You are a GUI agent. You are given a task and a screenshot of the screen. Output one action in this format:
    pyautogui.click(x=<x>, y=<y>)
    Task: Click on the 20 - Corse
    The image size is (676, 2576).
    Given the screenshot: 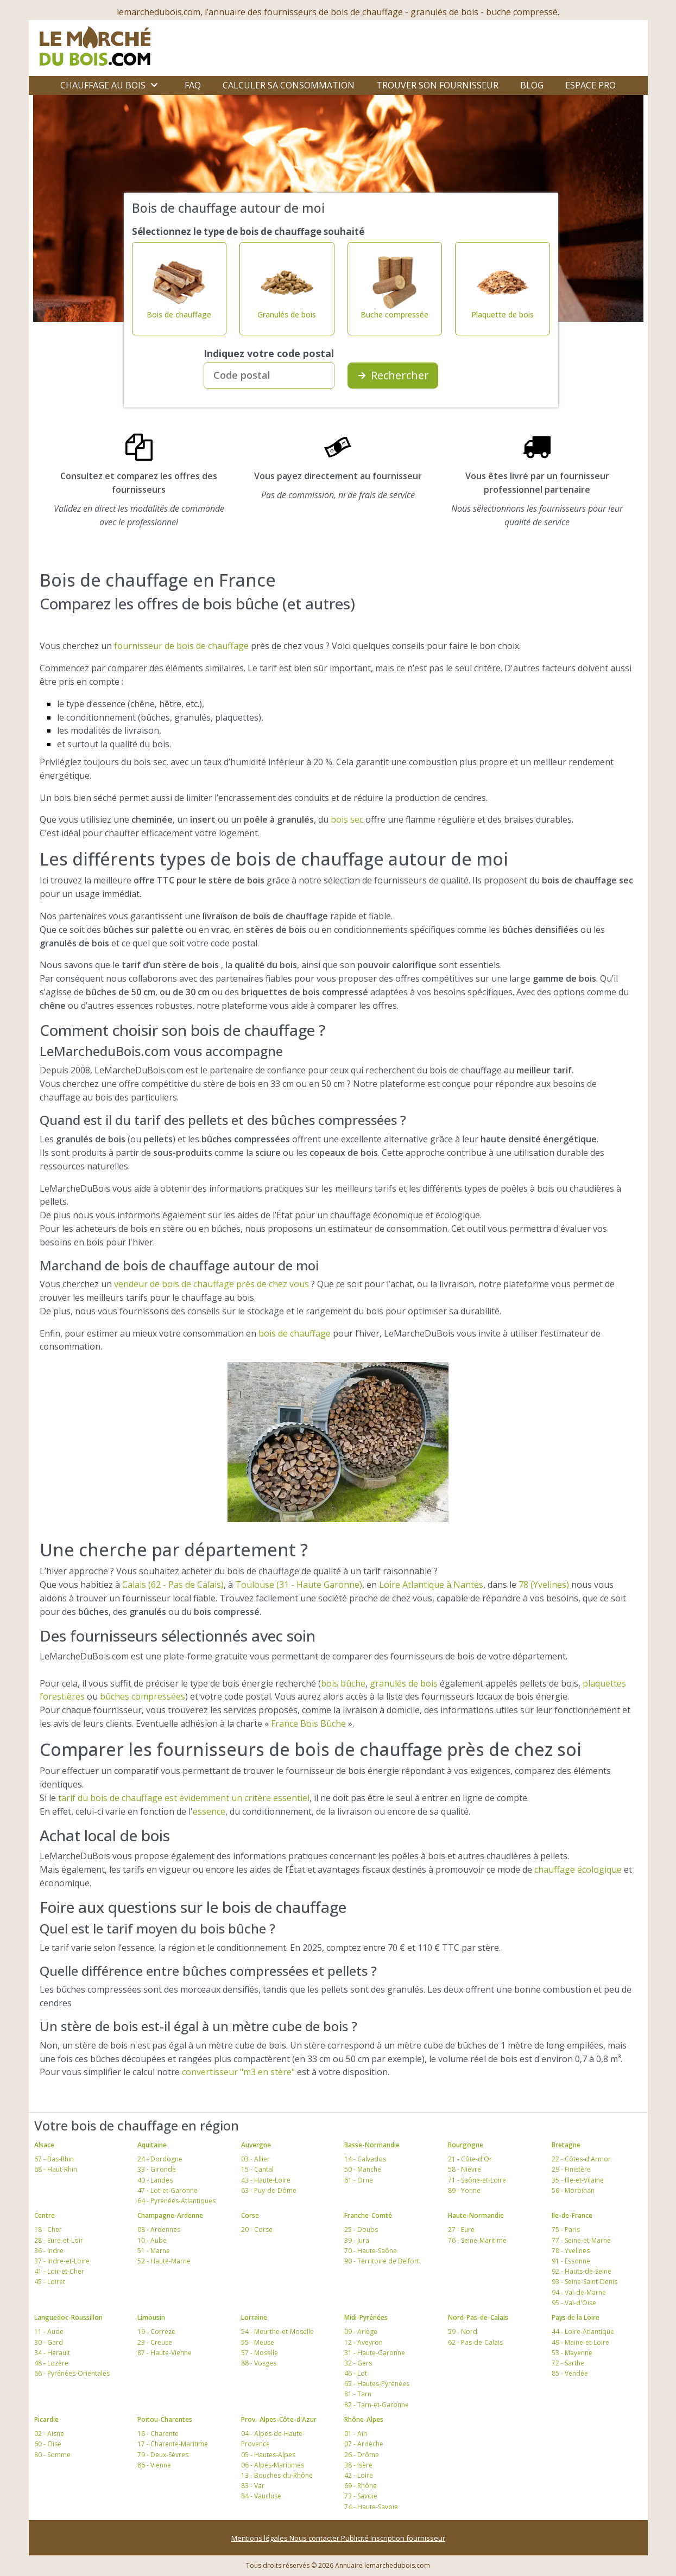 What is the action you would take?
    pyautogui.click(x=257, y=2229)
    